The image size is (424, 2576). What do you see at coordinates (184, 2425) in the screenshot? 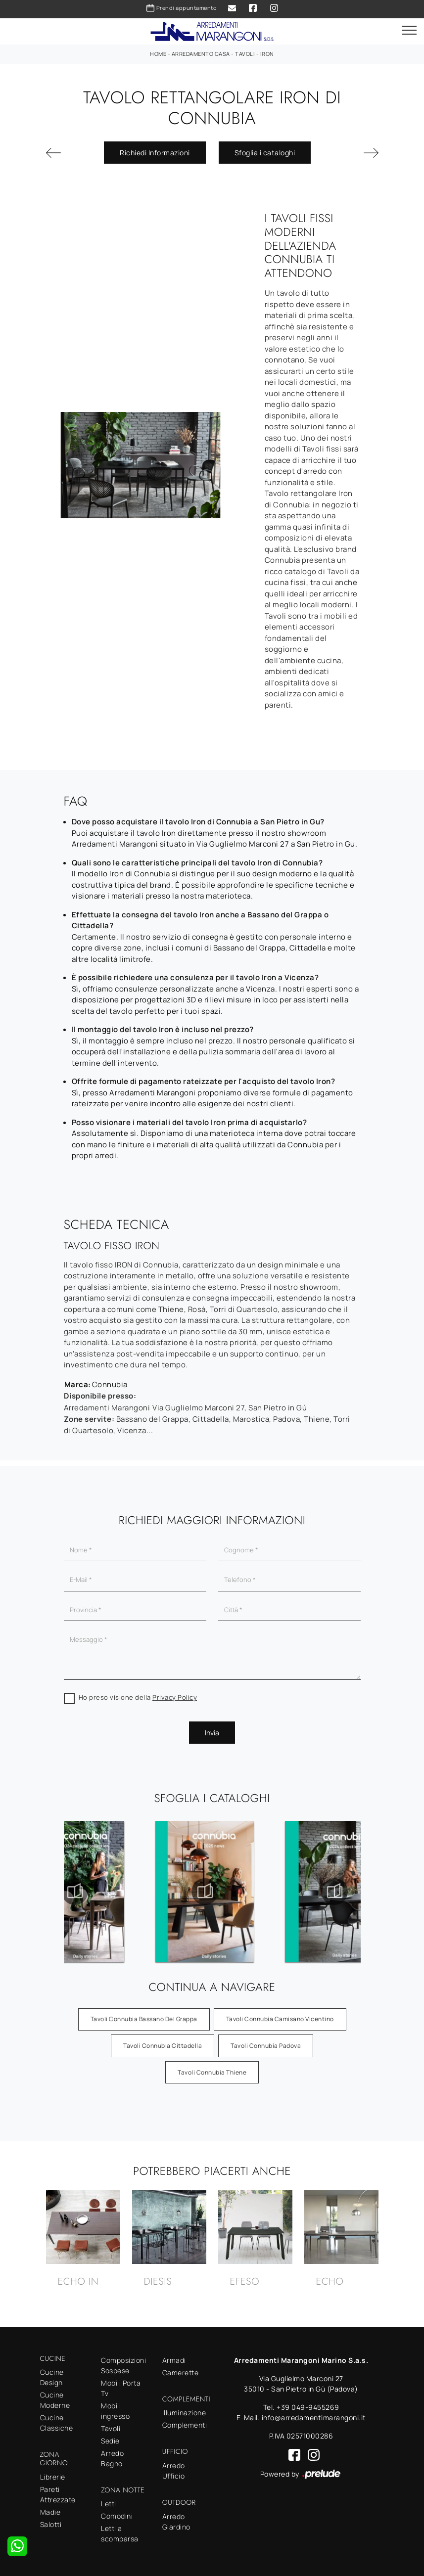
I see `Complementi` at bounding box center [184, 2425].